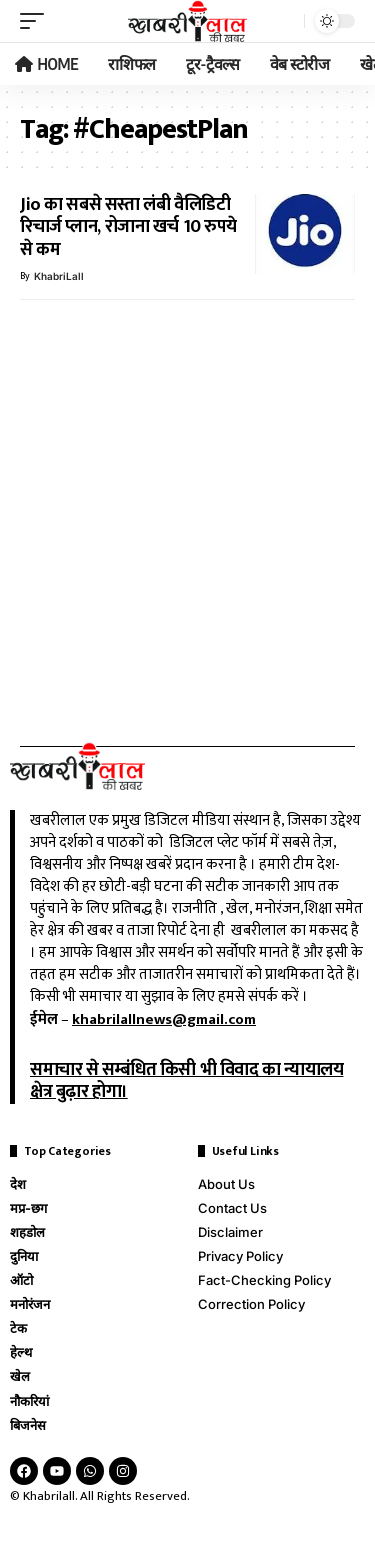 Image resolution: width=375 pixels, height=1552 pixels. What do you see at coordinates (284, 21) in the screenshot?
I see `[search]` at bounding box center [284, 21].